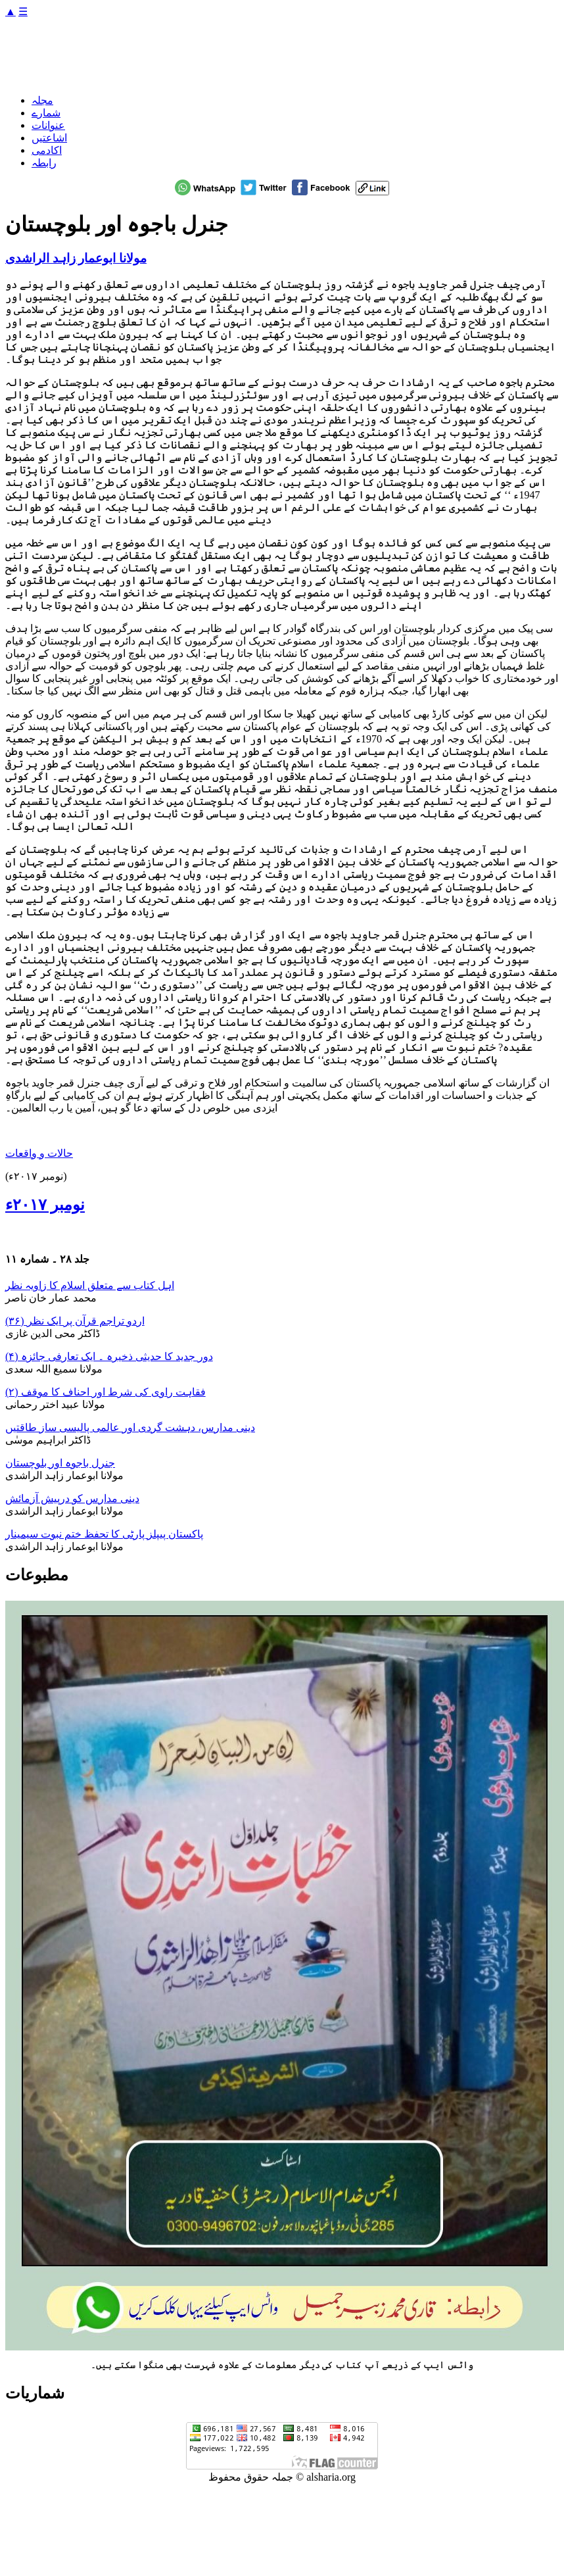 This screenshot has height=2576, width=564. I want to click on مولانا ابوعمار زاہد الراشدی, so click(76, 258).